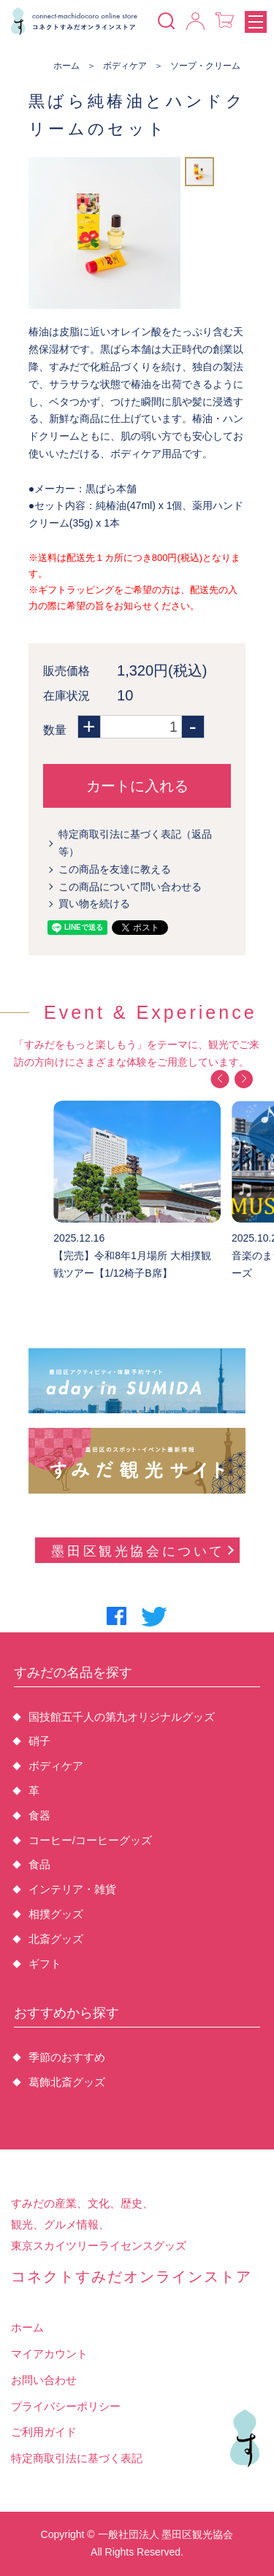  What do you see at coordinates (94, 903) in the screenshot?
I see `買い物を続ける` at bounding box center [94, 903].